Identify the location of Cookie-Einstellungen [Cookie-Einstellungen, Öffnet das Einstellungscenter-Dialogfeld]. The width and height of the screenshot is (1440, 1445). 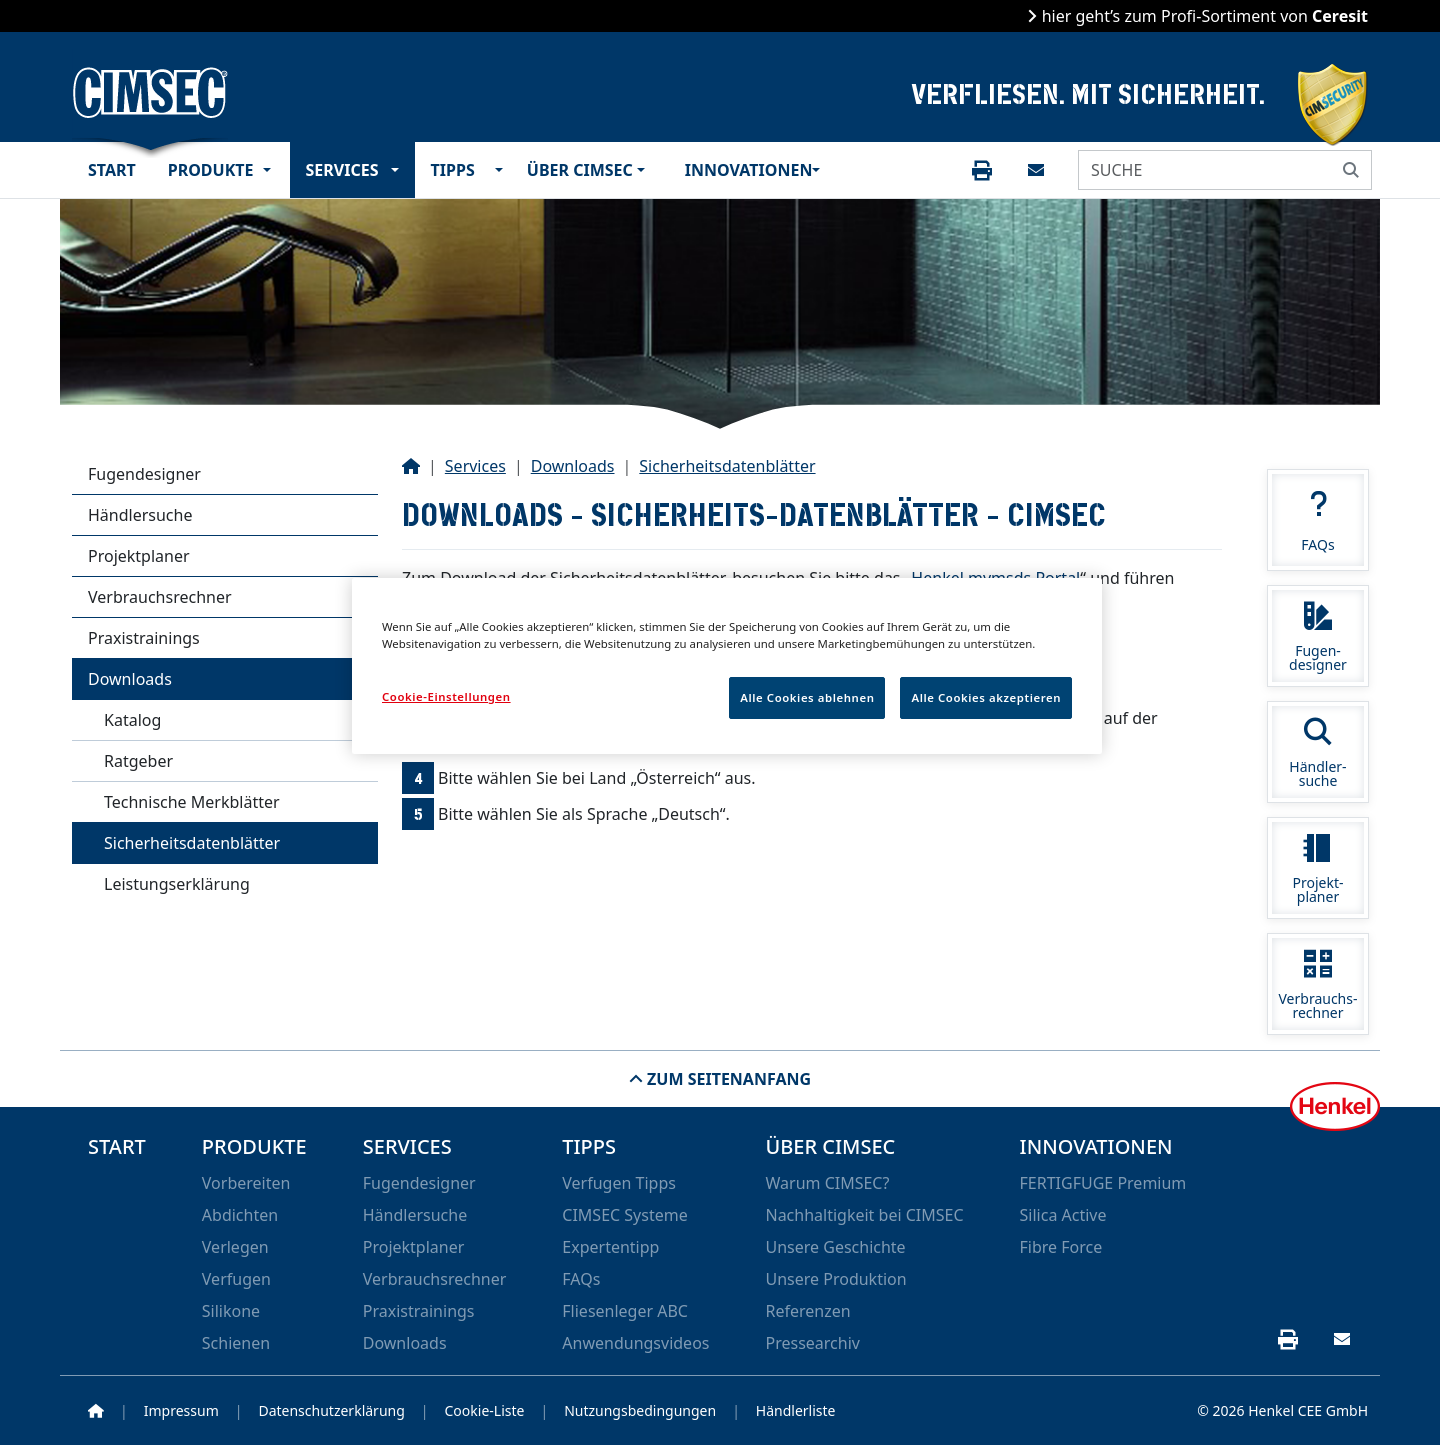
(446, 696).